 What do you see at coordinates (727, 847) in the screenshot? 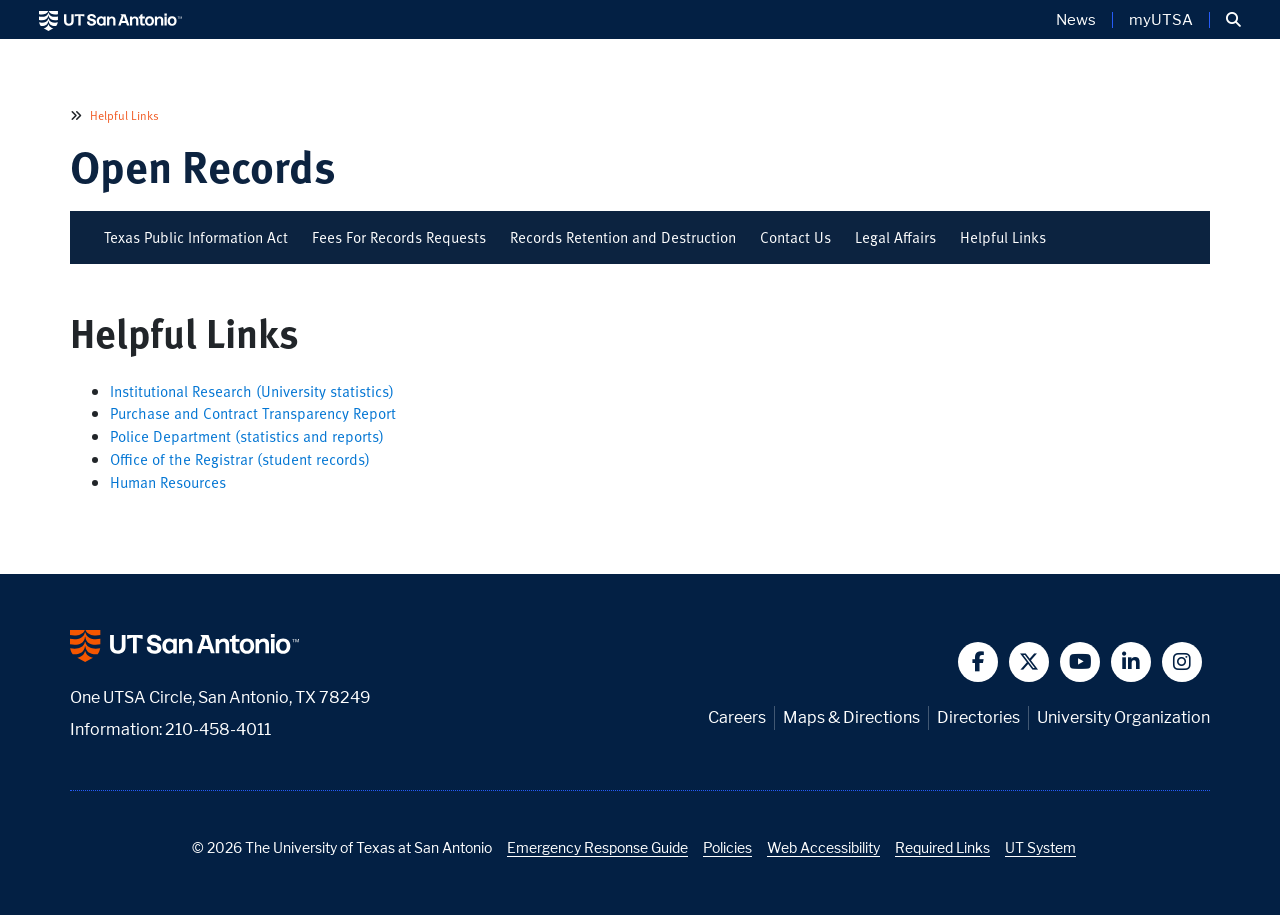
I see `Policies` at bounding box center [727, 847].